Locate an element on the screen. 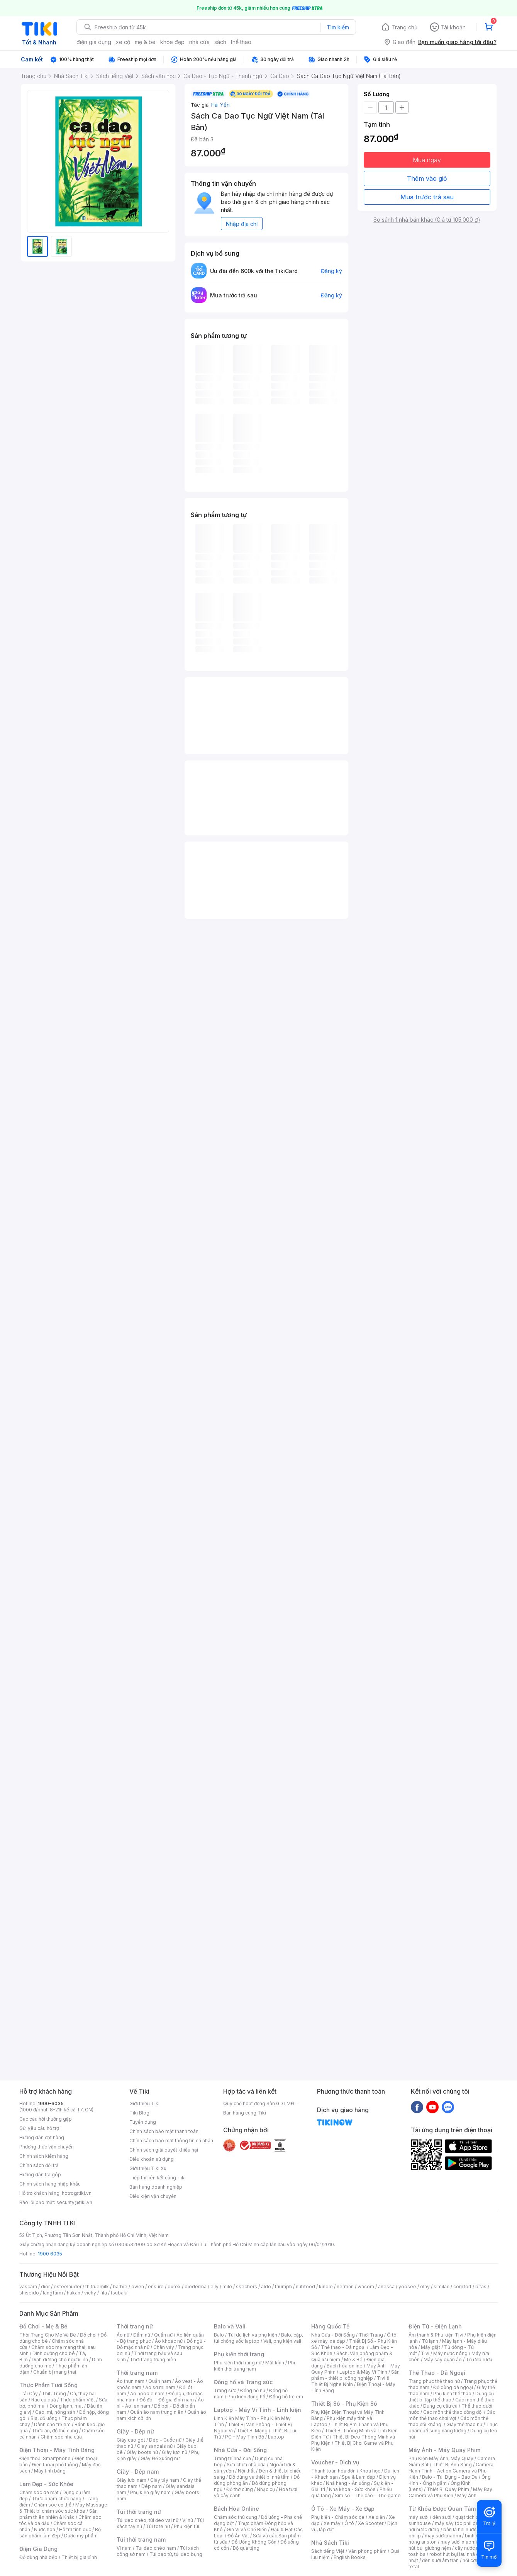  Giày boots nữ is located at coordinates (142, 2452).